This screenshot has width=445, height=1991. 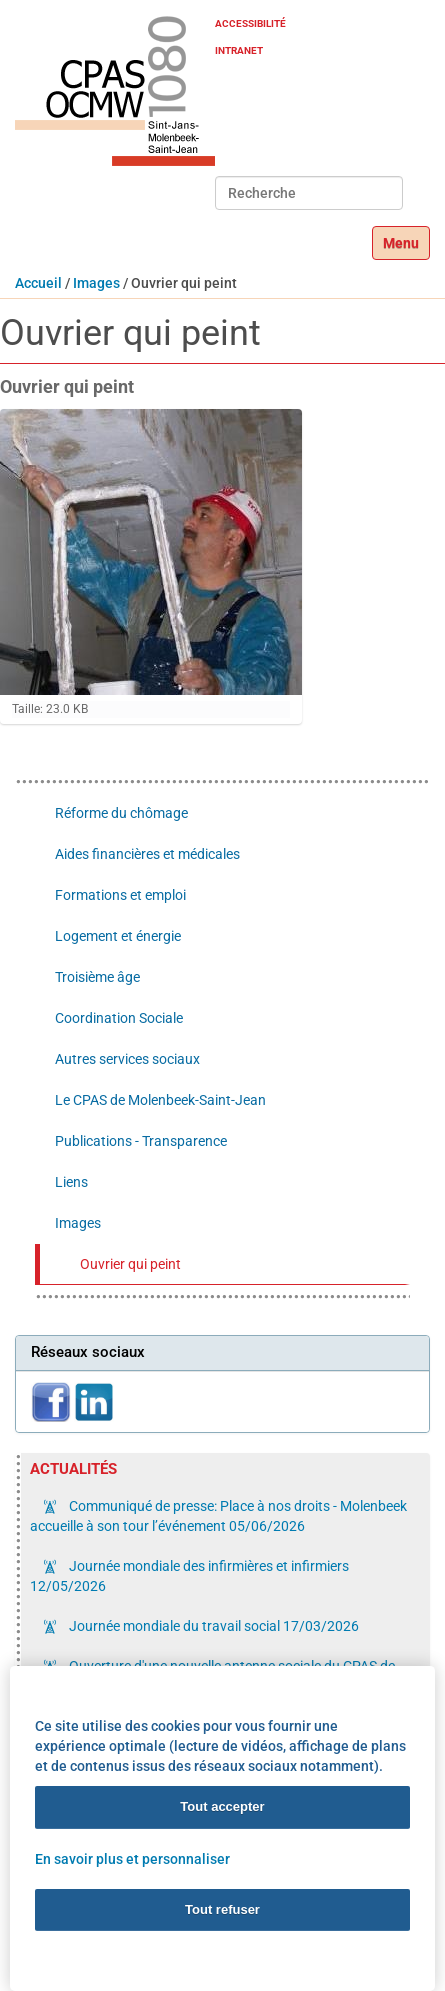 What do you see at coordinates (118, 936) in the screenshot?
I see `Logement et énergie` at bounding box center [118, 936].